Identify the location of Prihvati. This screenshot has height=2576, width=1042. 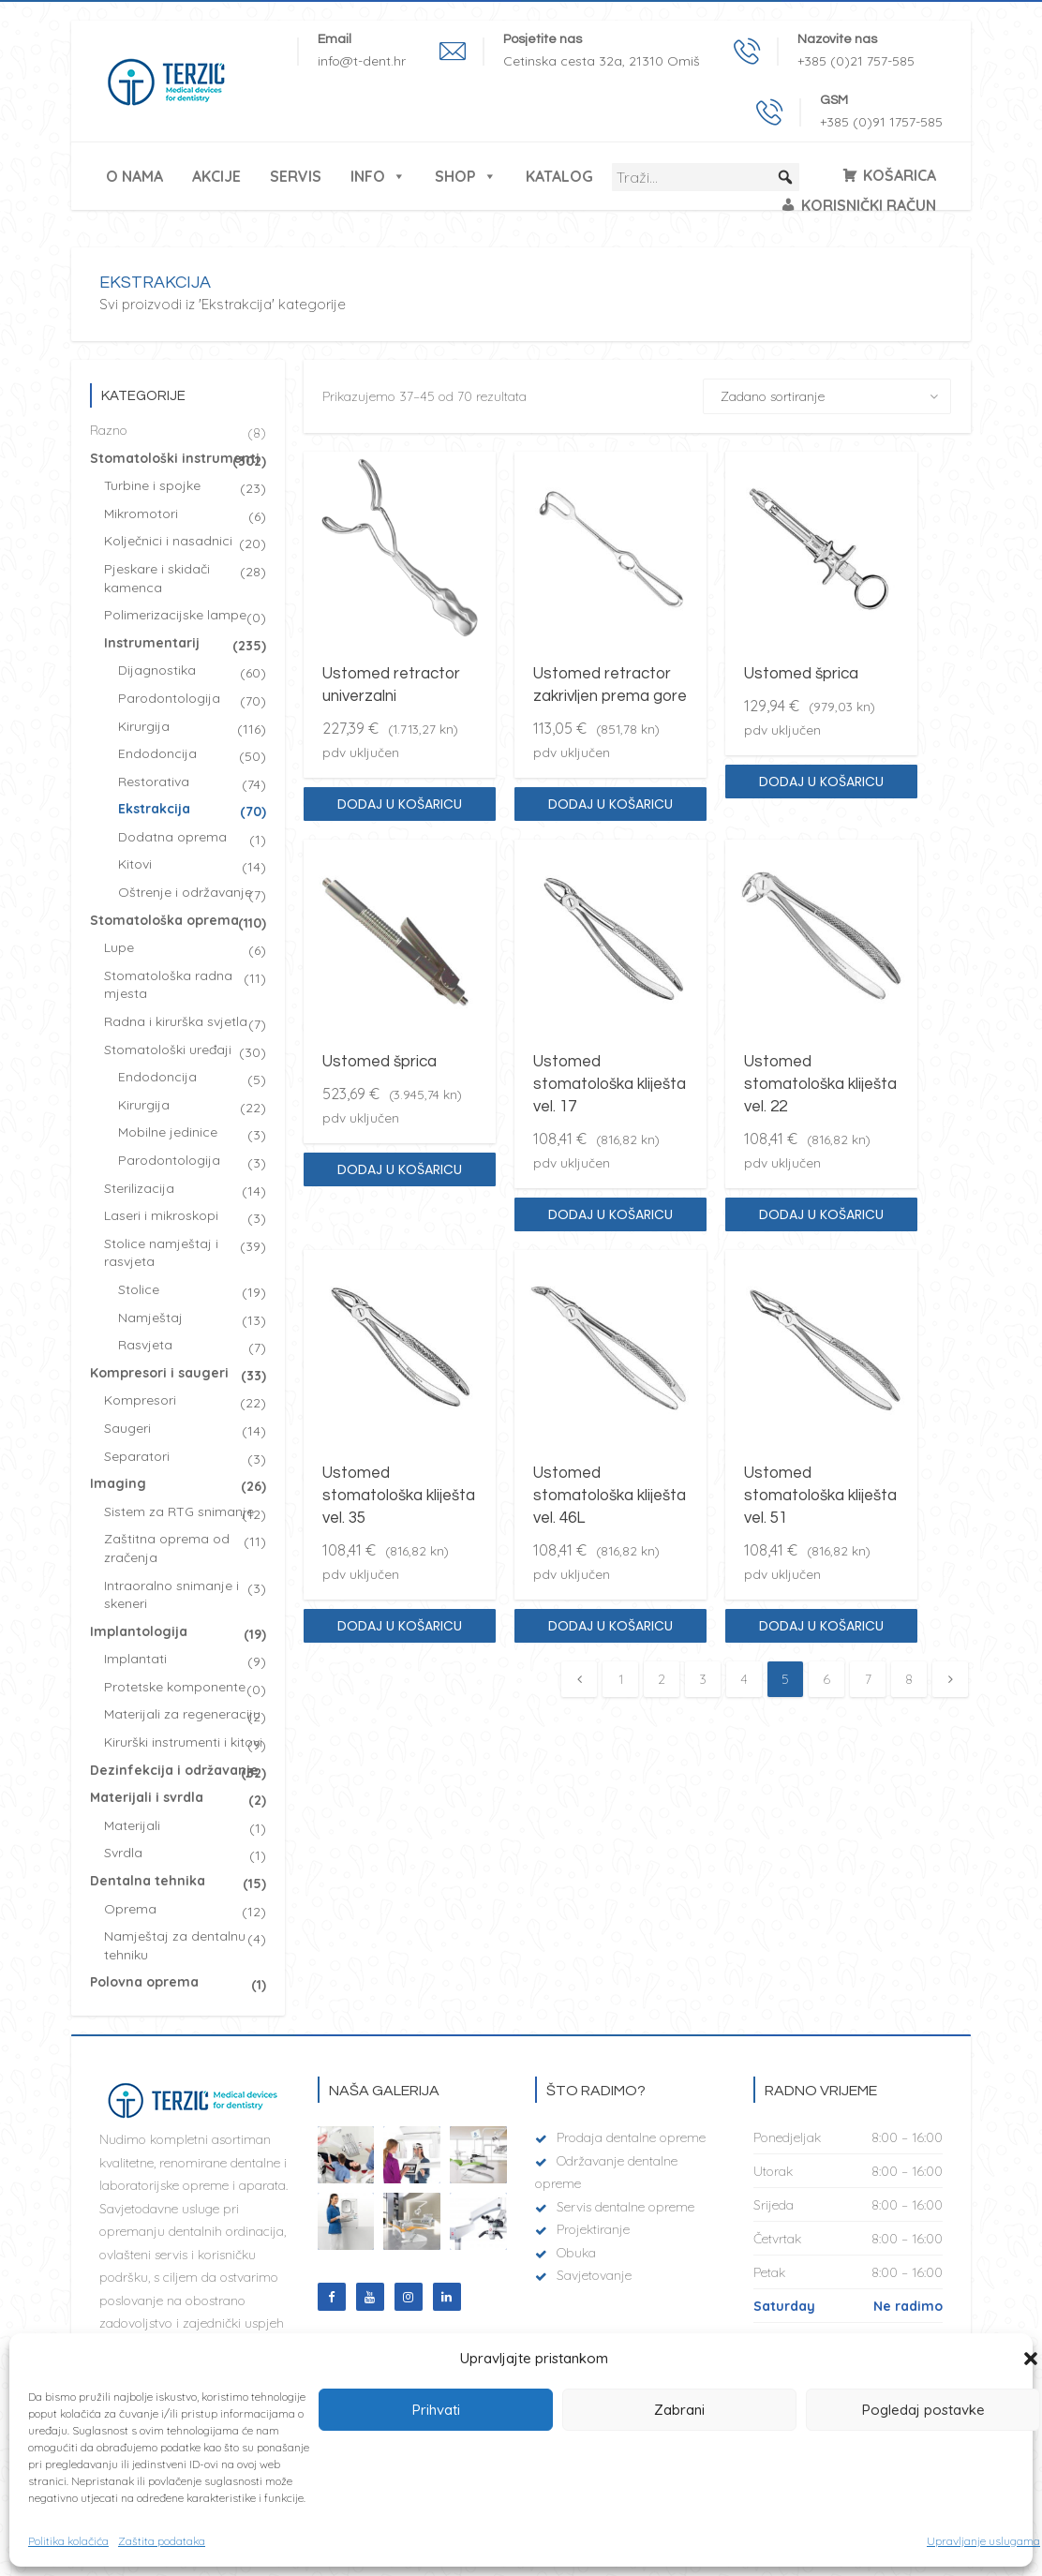
(436, 2410).